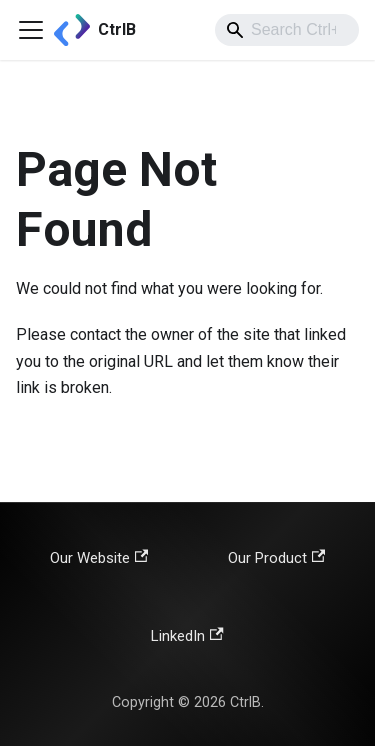  I want to click on [combobox], so click(287, 30).